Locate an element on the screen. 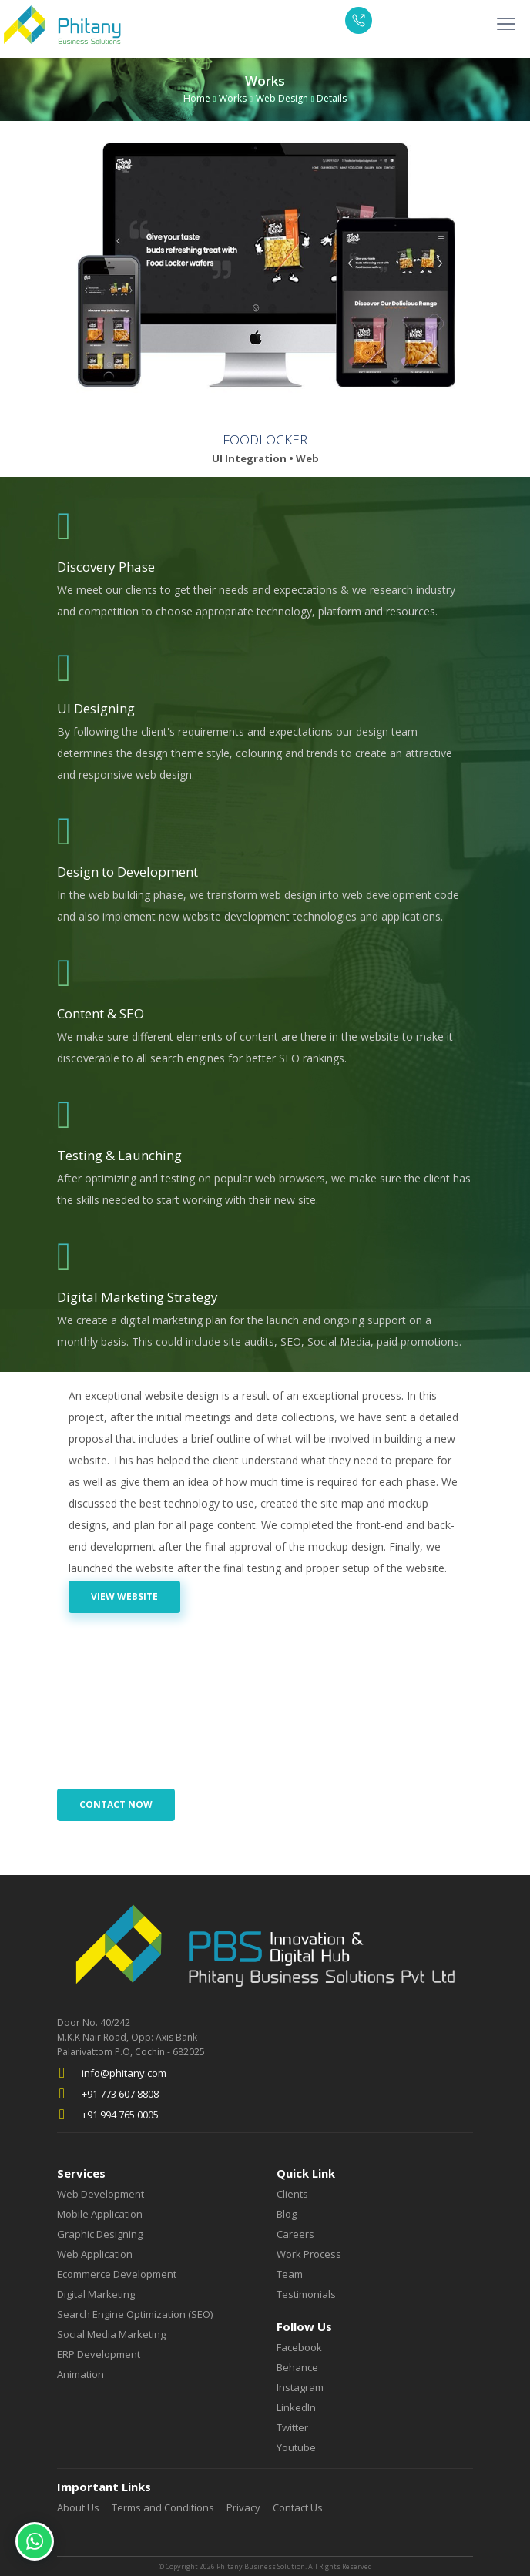  Ecommerce Development is located at coordinates (116, 2274).